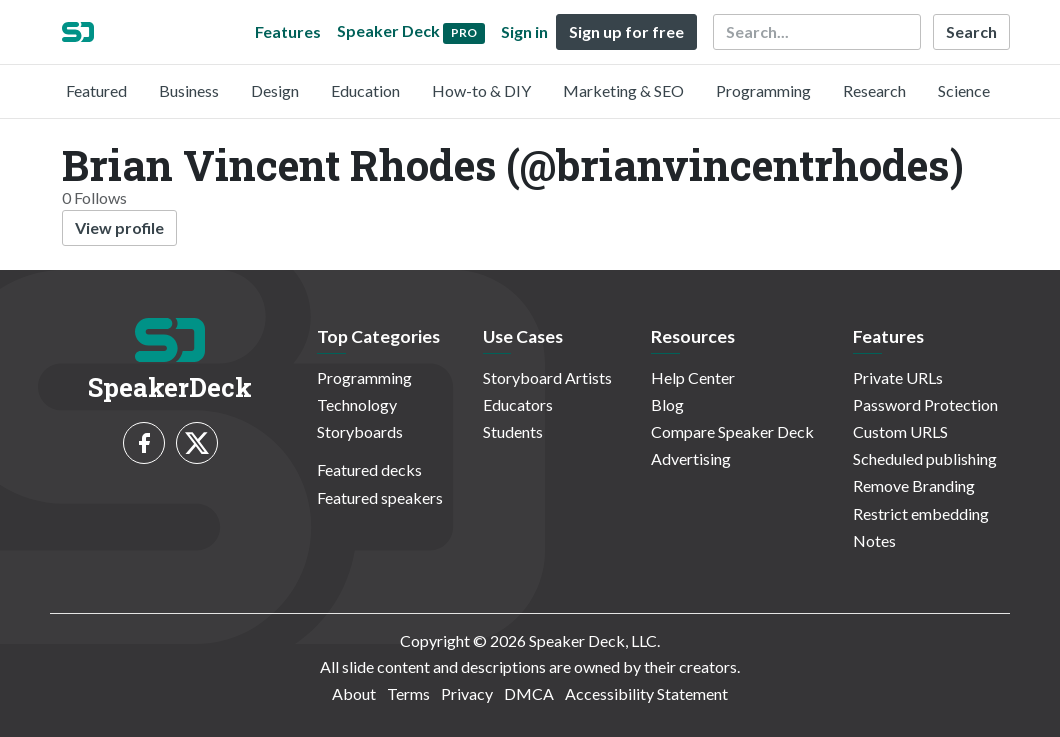 This screenshot has height=737, width=1060. Describe the element at coordinates (275, 90) in the screenshot. I see `Design` at that location.